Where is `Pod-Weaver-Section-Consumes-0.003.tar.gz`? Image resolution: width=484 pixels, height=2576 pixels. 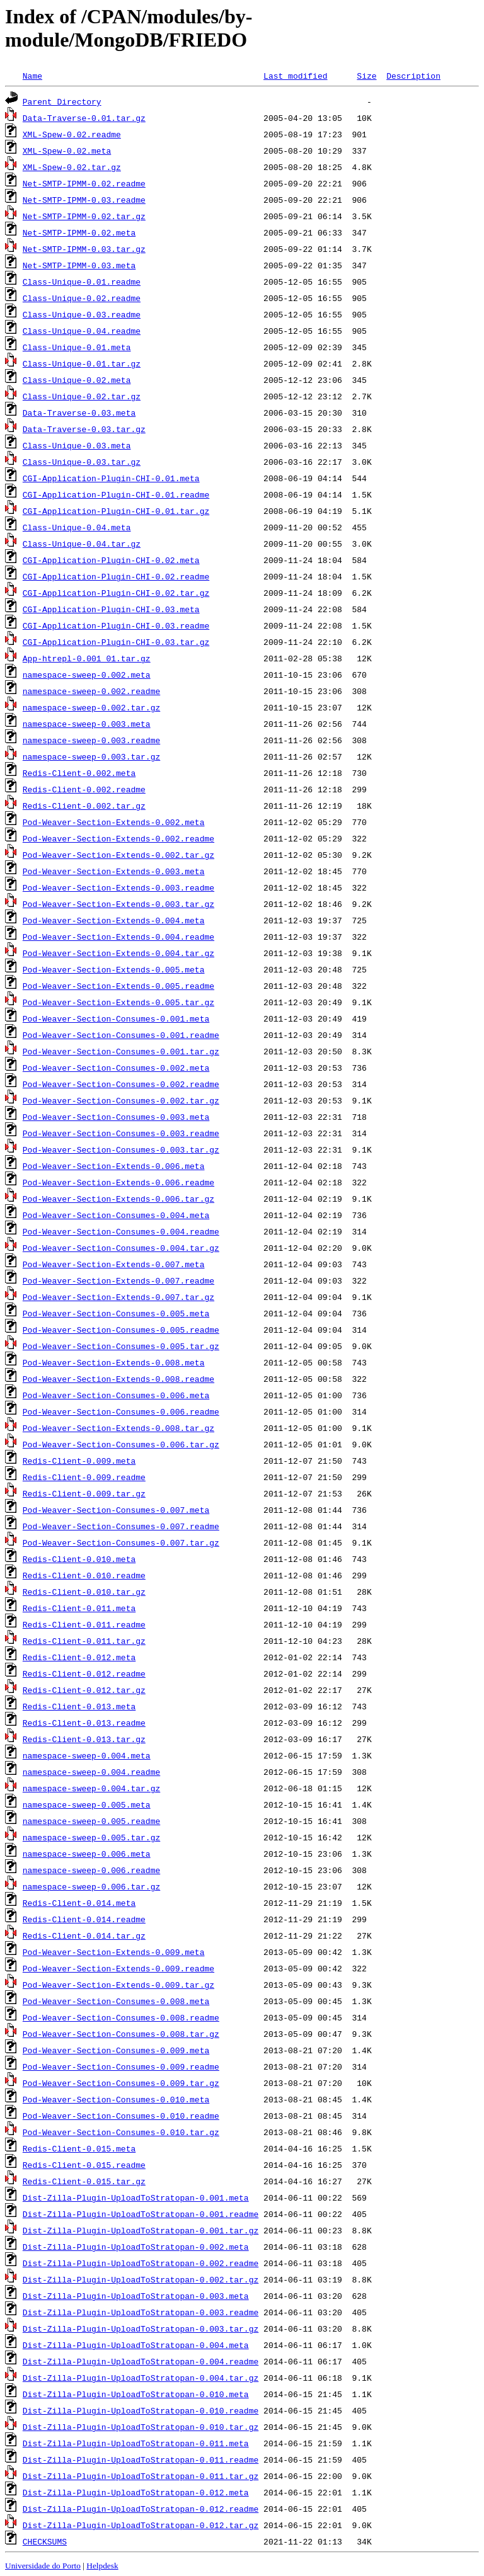 Pod-Weaver-Section-Consumes-0.003.tar.gz is located at coordinates (121, 1149).